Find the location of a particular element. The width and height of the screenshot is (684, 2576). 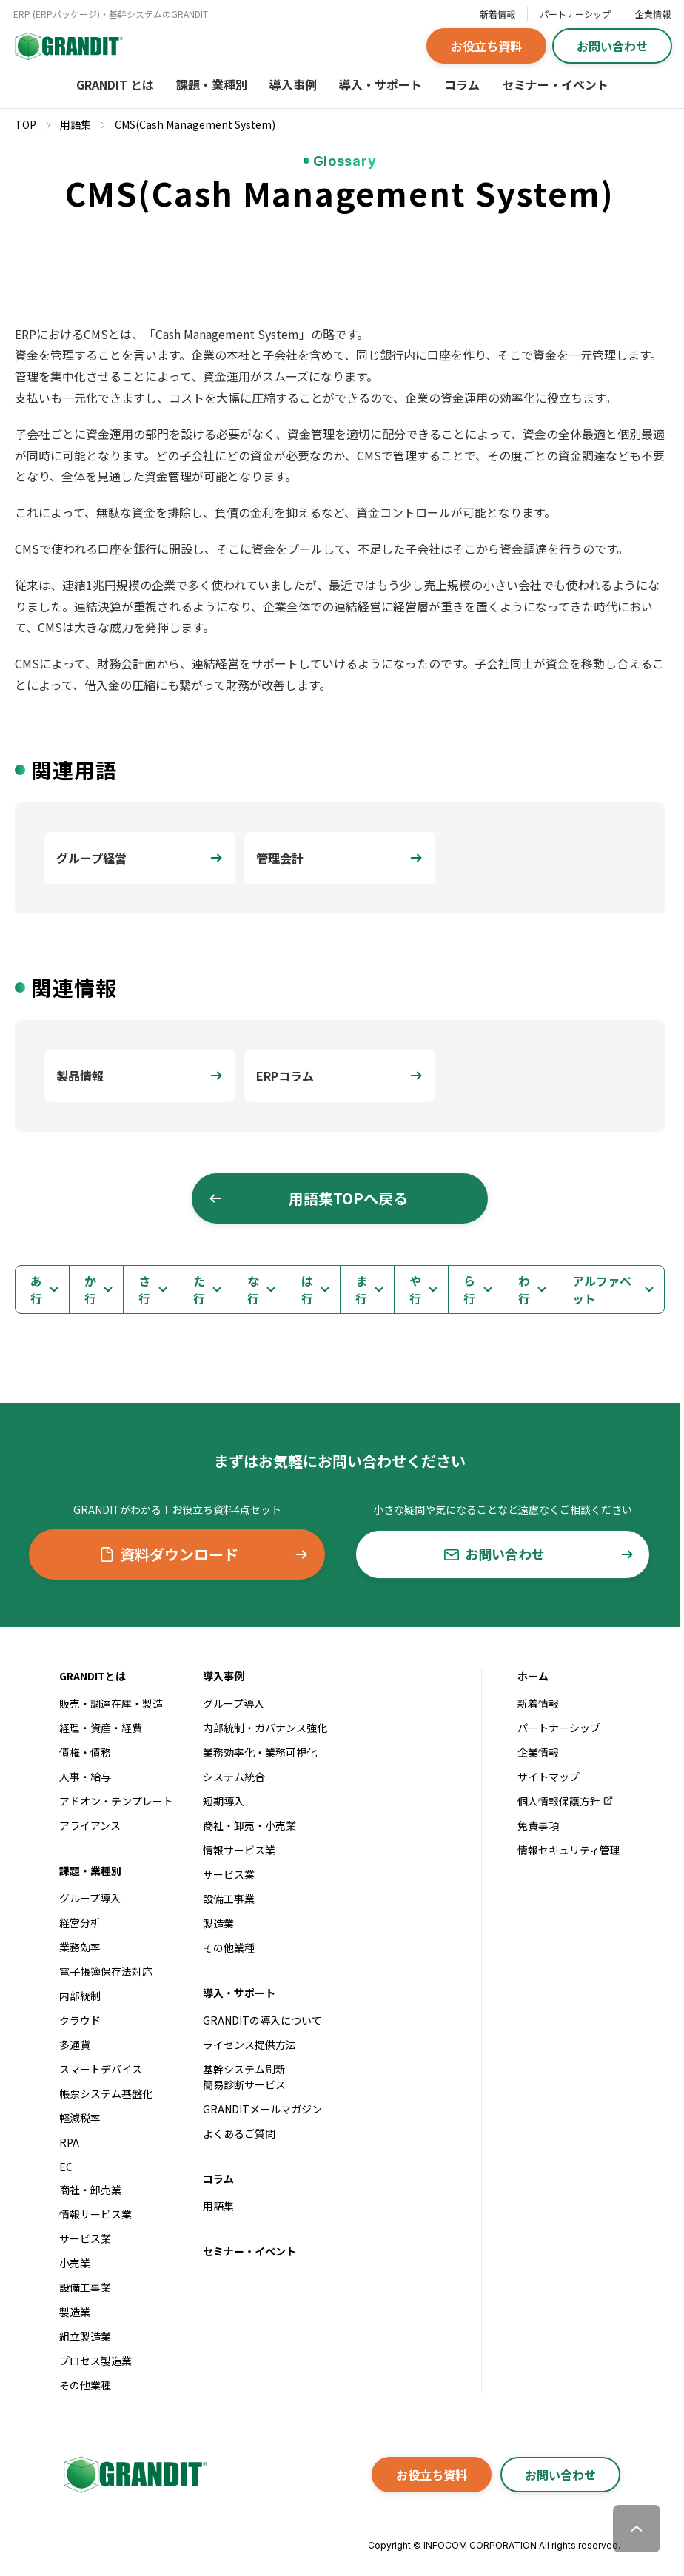

債権・債務 is located at coordinates (85, 1752).